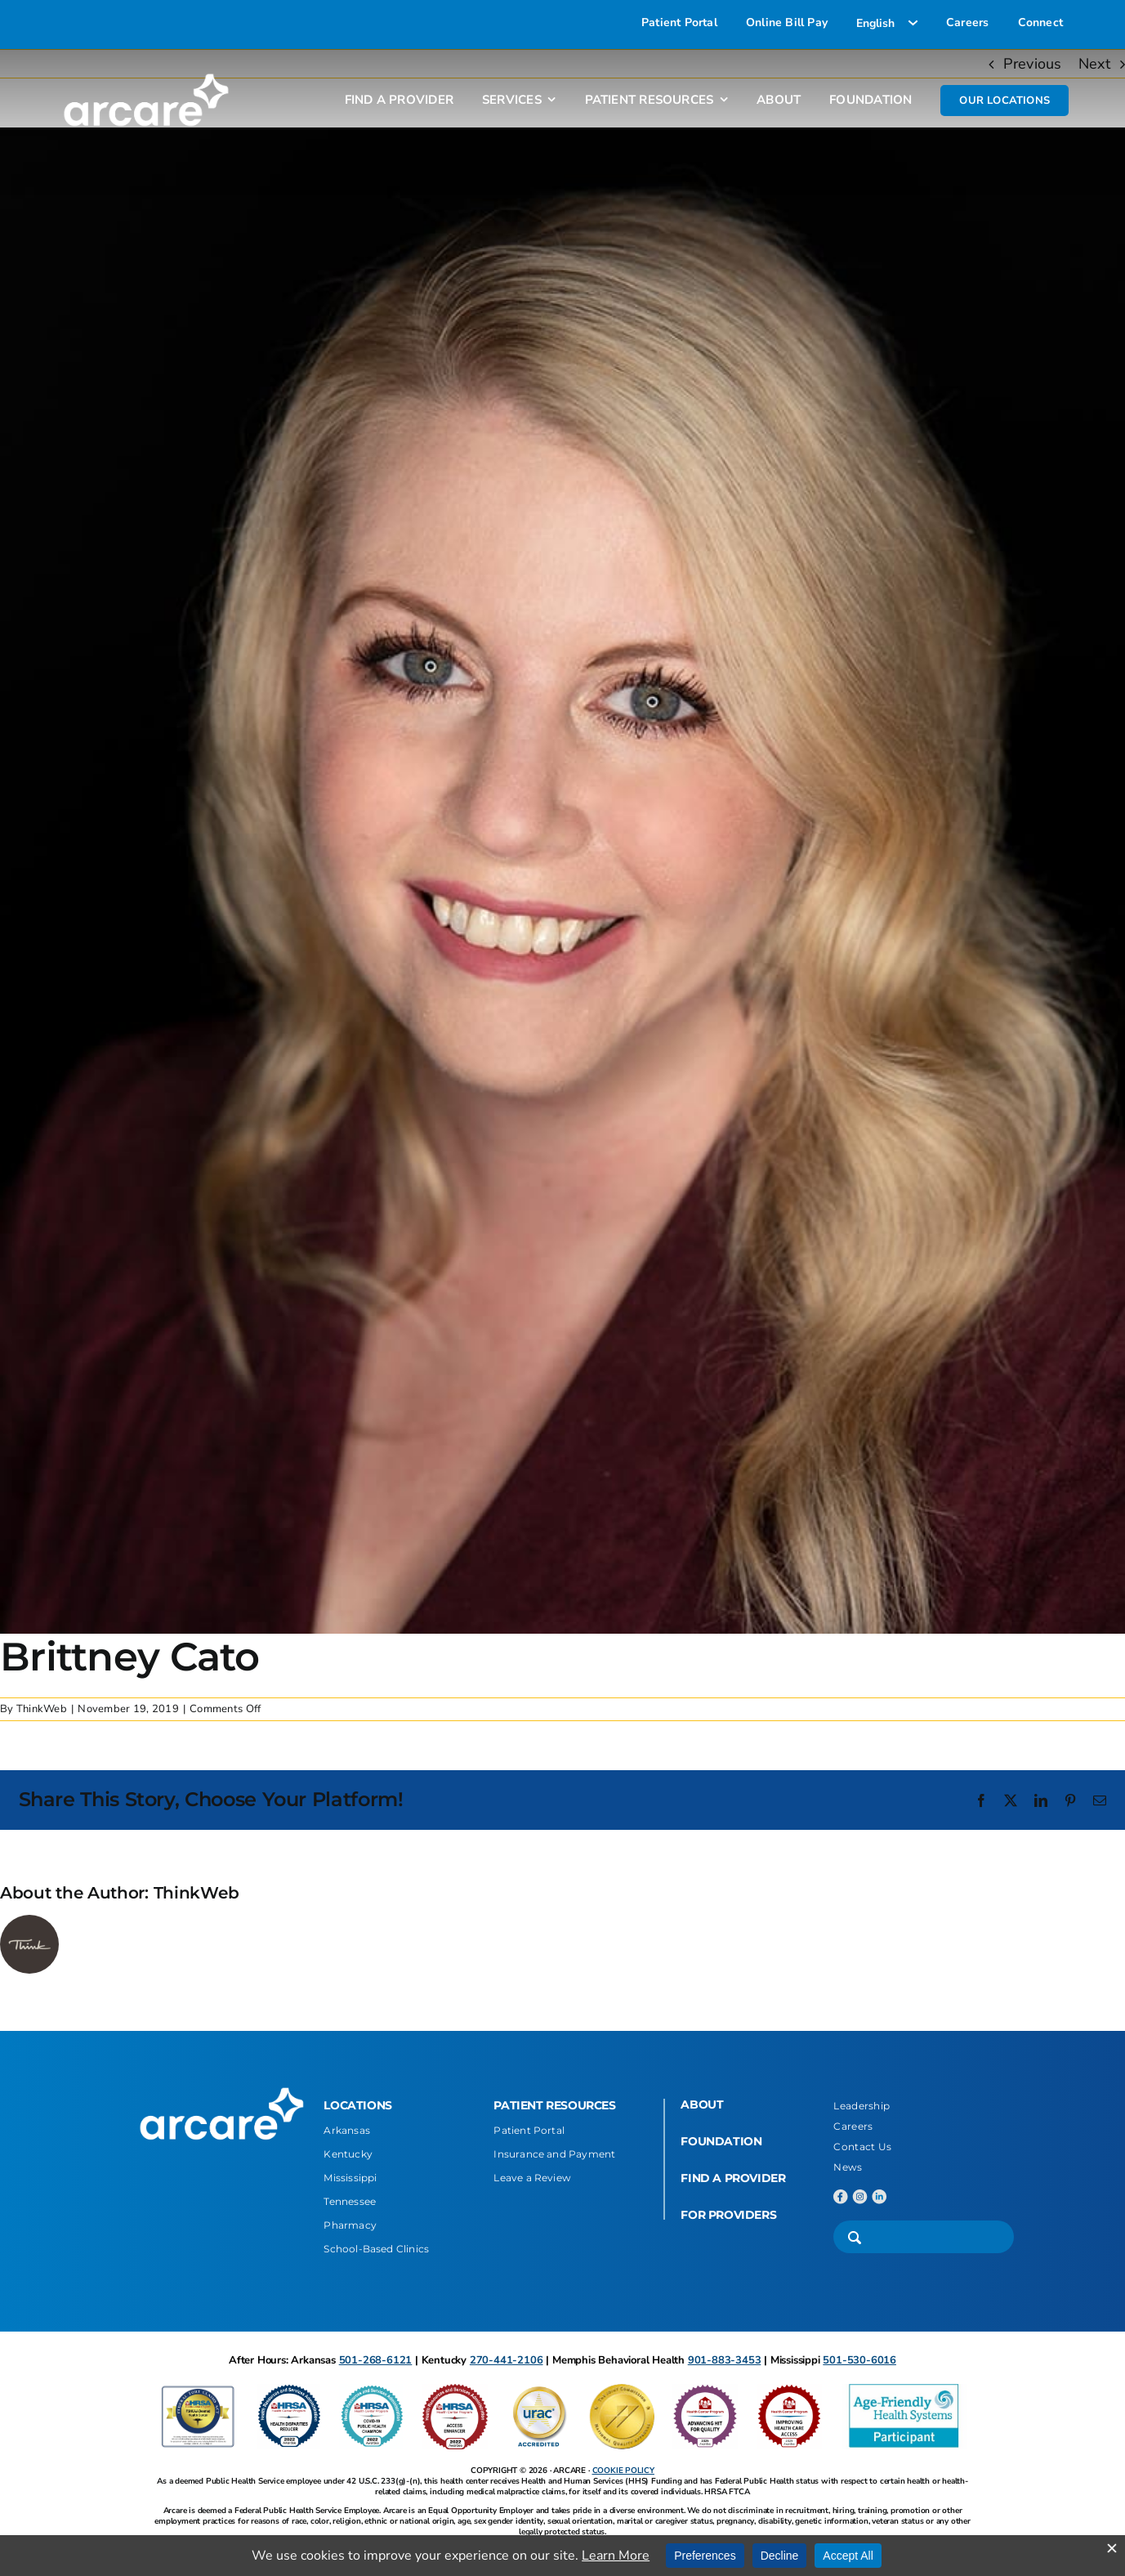 The height and width of the screenshot is (2576, 1125). Describe the element at coordinates (733, 2178) in the screenshot. I see `FIND A PROVIDER` at that location.